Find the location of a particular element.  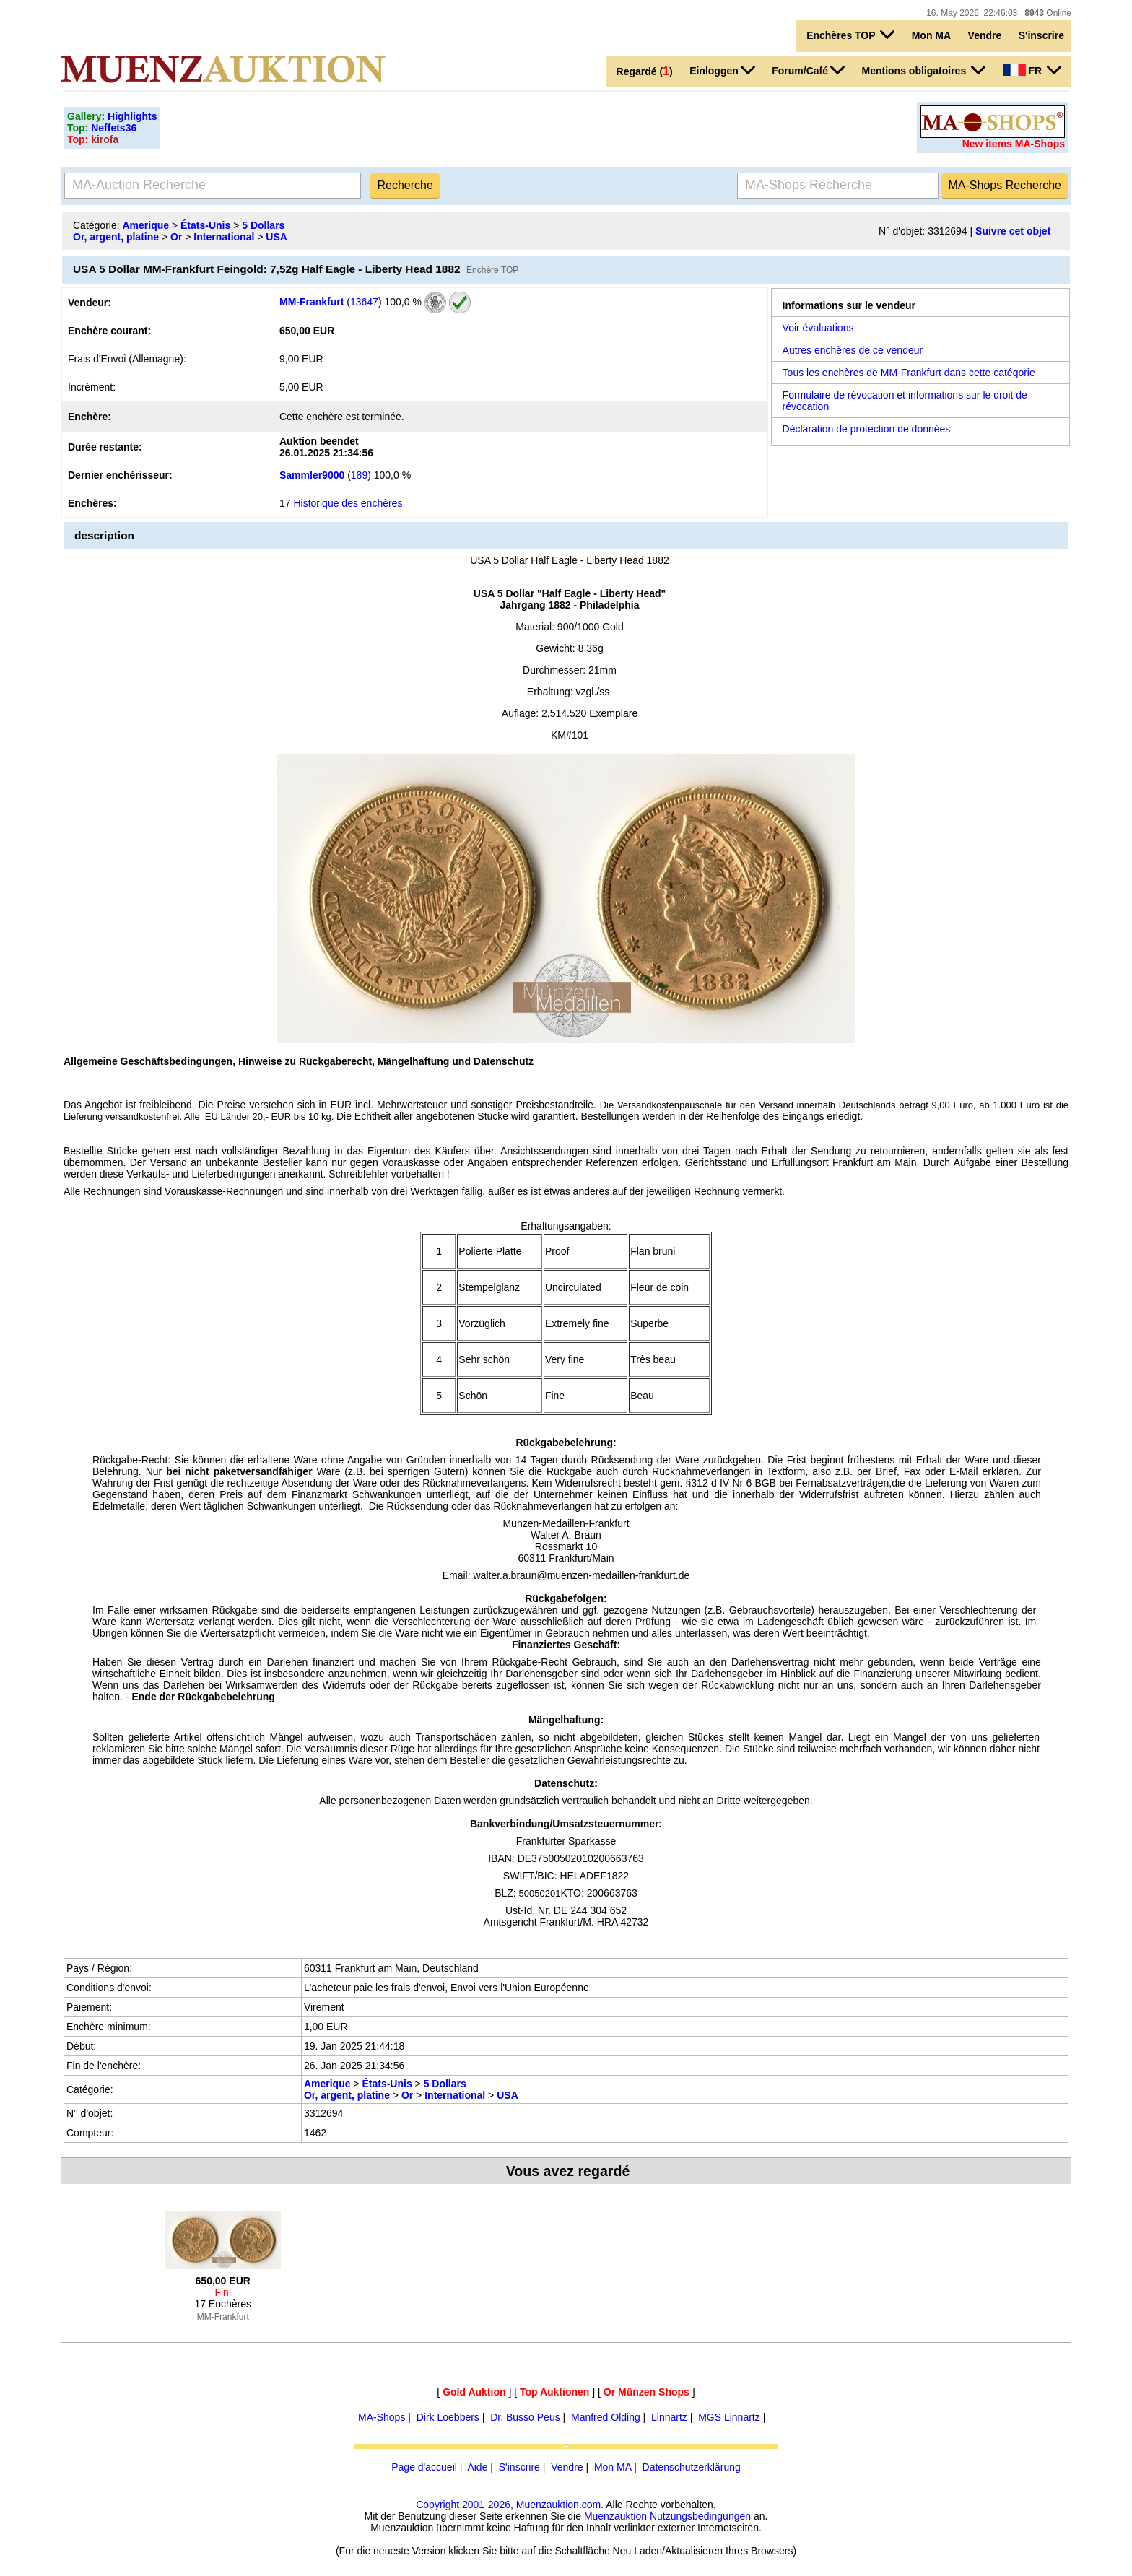

Autres enchères de ce vendeur is located at coordinates (853, 350).